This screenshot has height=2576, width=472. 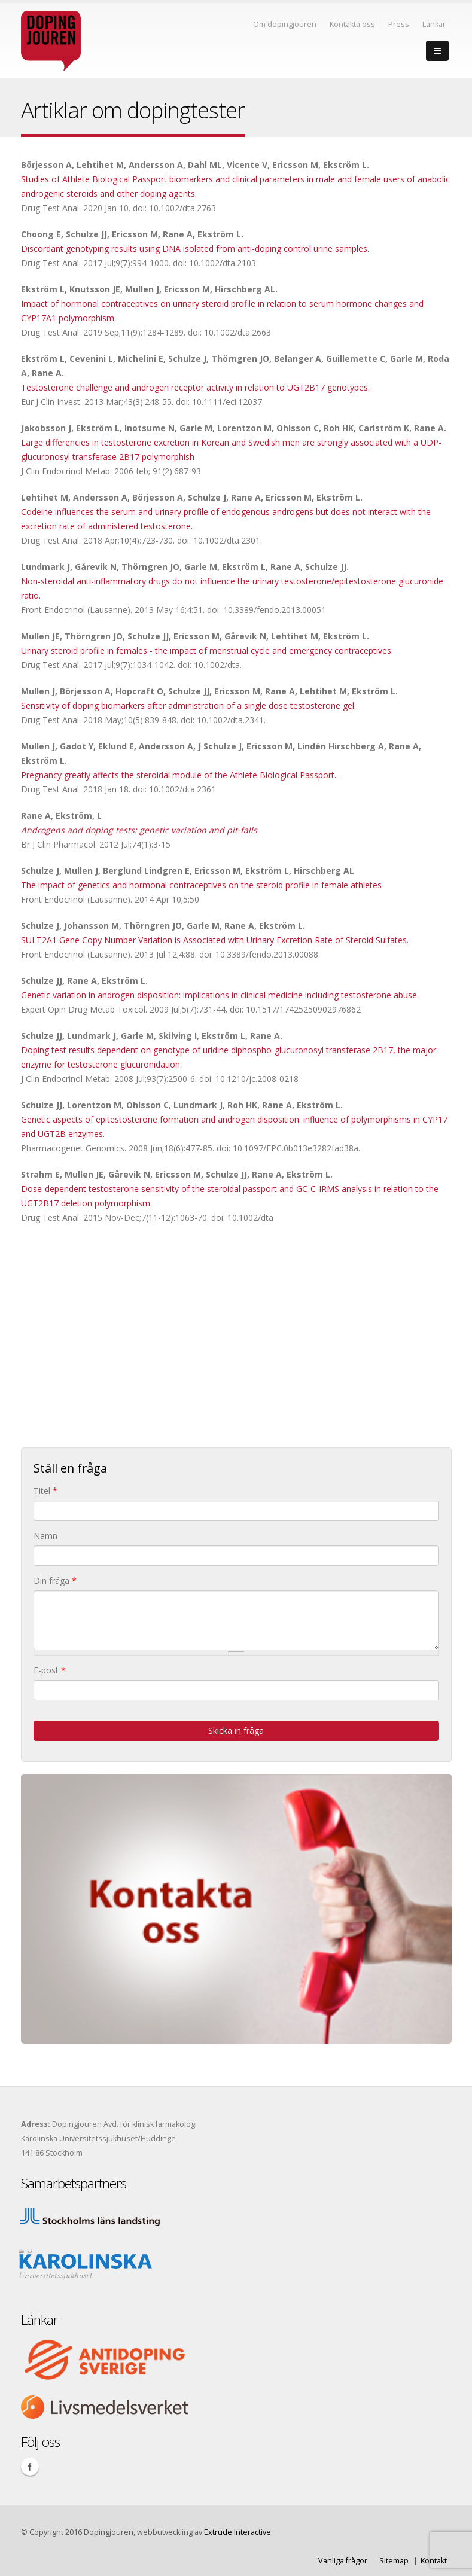 I want to click on Länkar, so click(x=434, y=24).